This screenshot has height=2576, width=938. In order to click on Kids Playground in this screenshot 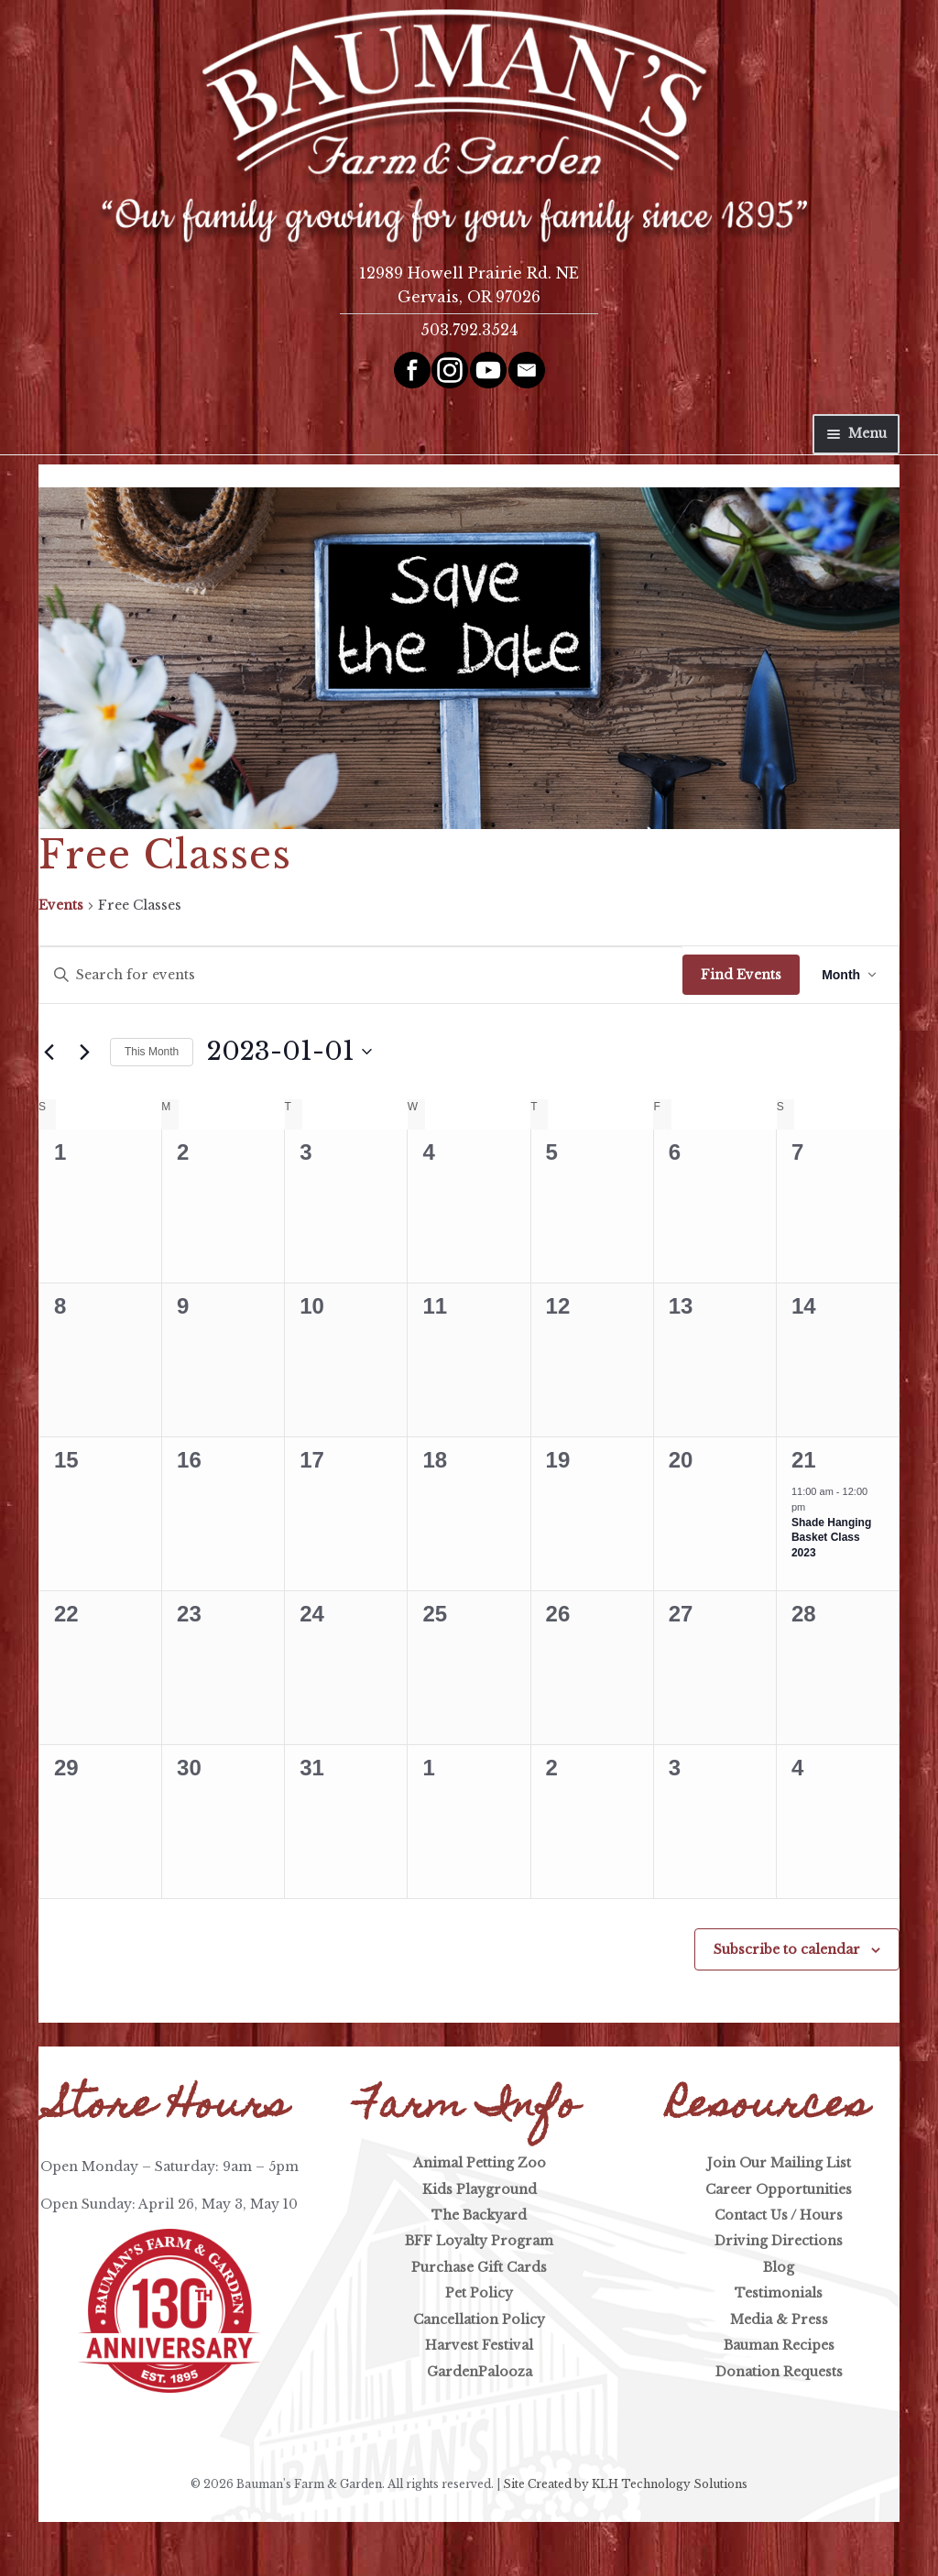, I will do `click(479, 2189)`.